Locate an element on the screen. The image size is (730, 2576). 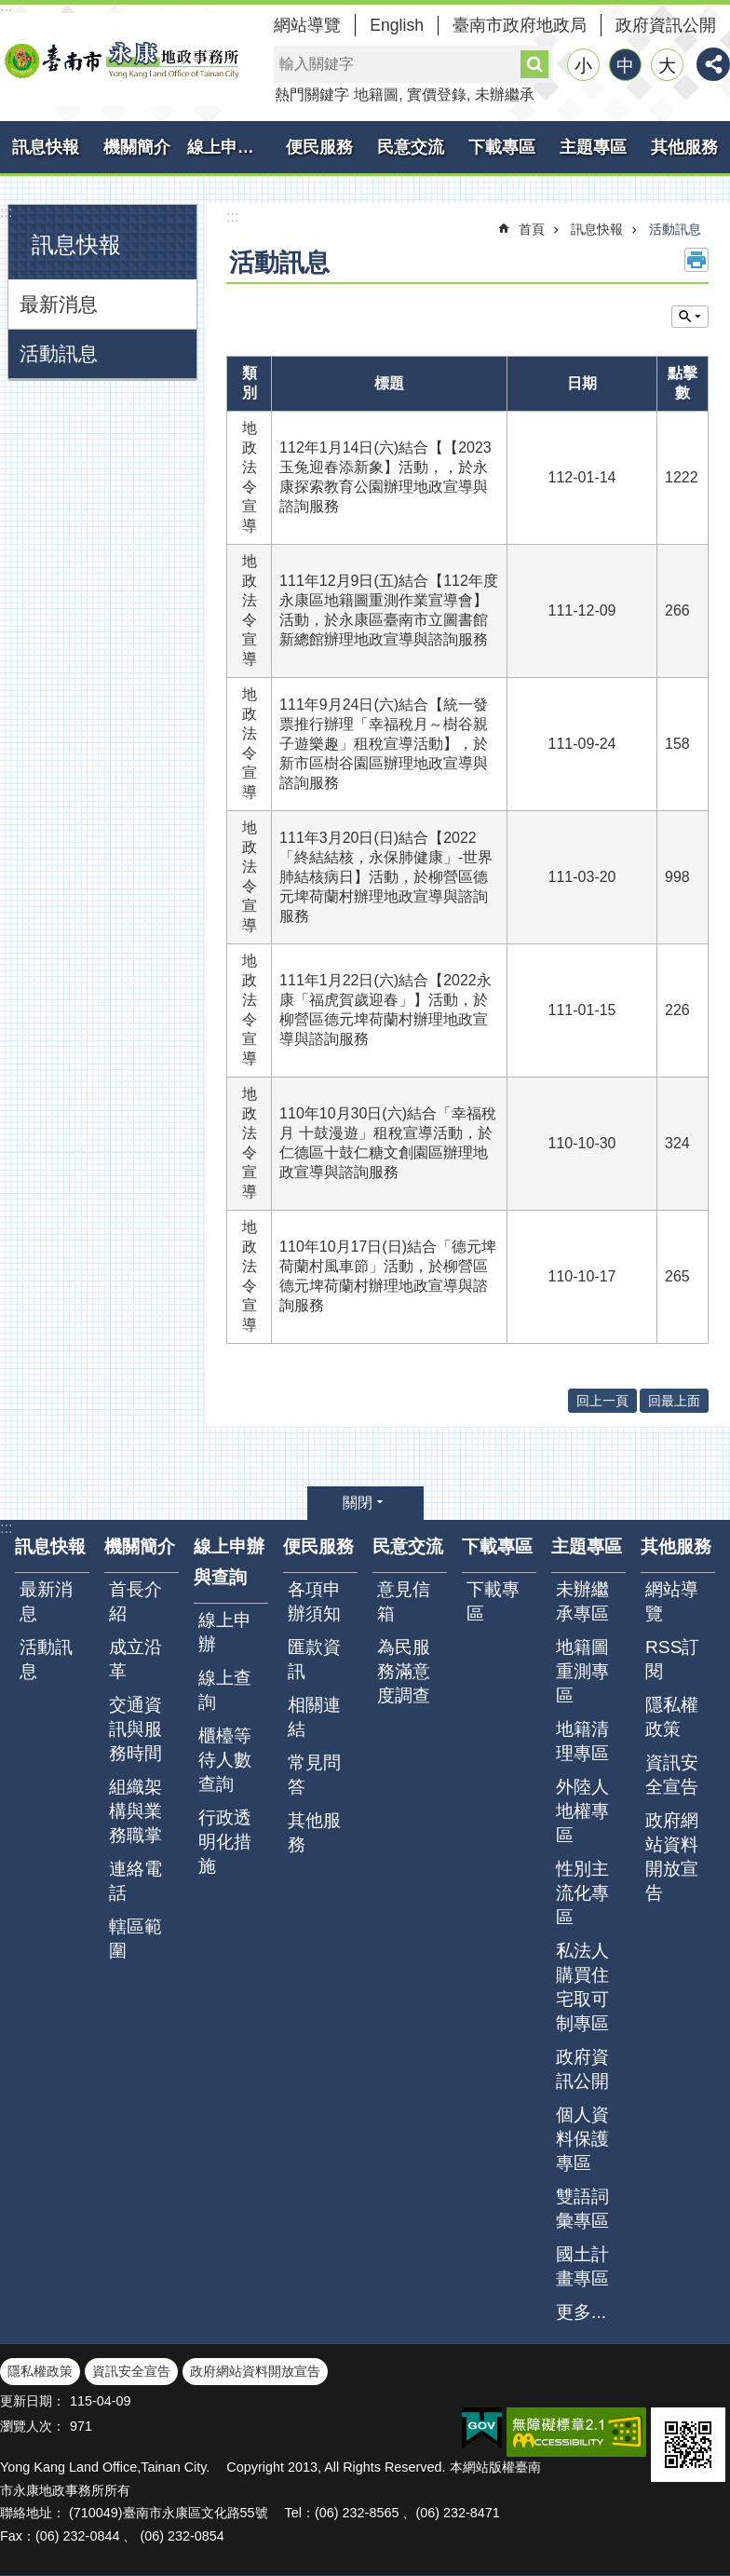
政府網站資料開放宣告 is located at coordinates (671, 1856).